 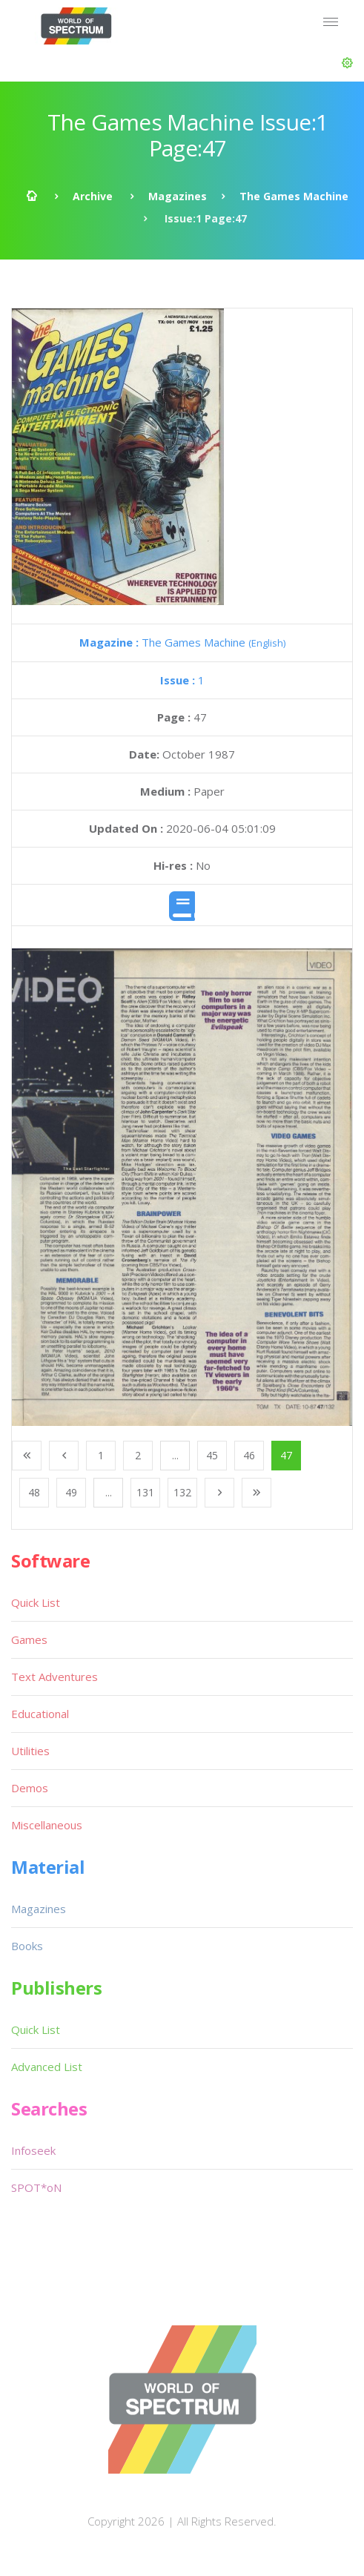 I want to click on Advanced List, so click(x=46, y=2066).